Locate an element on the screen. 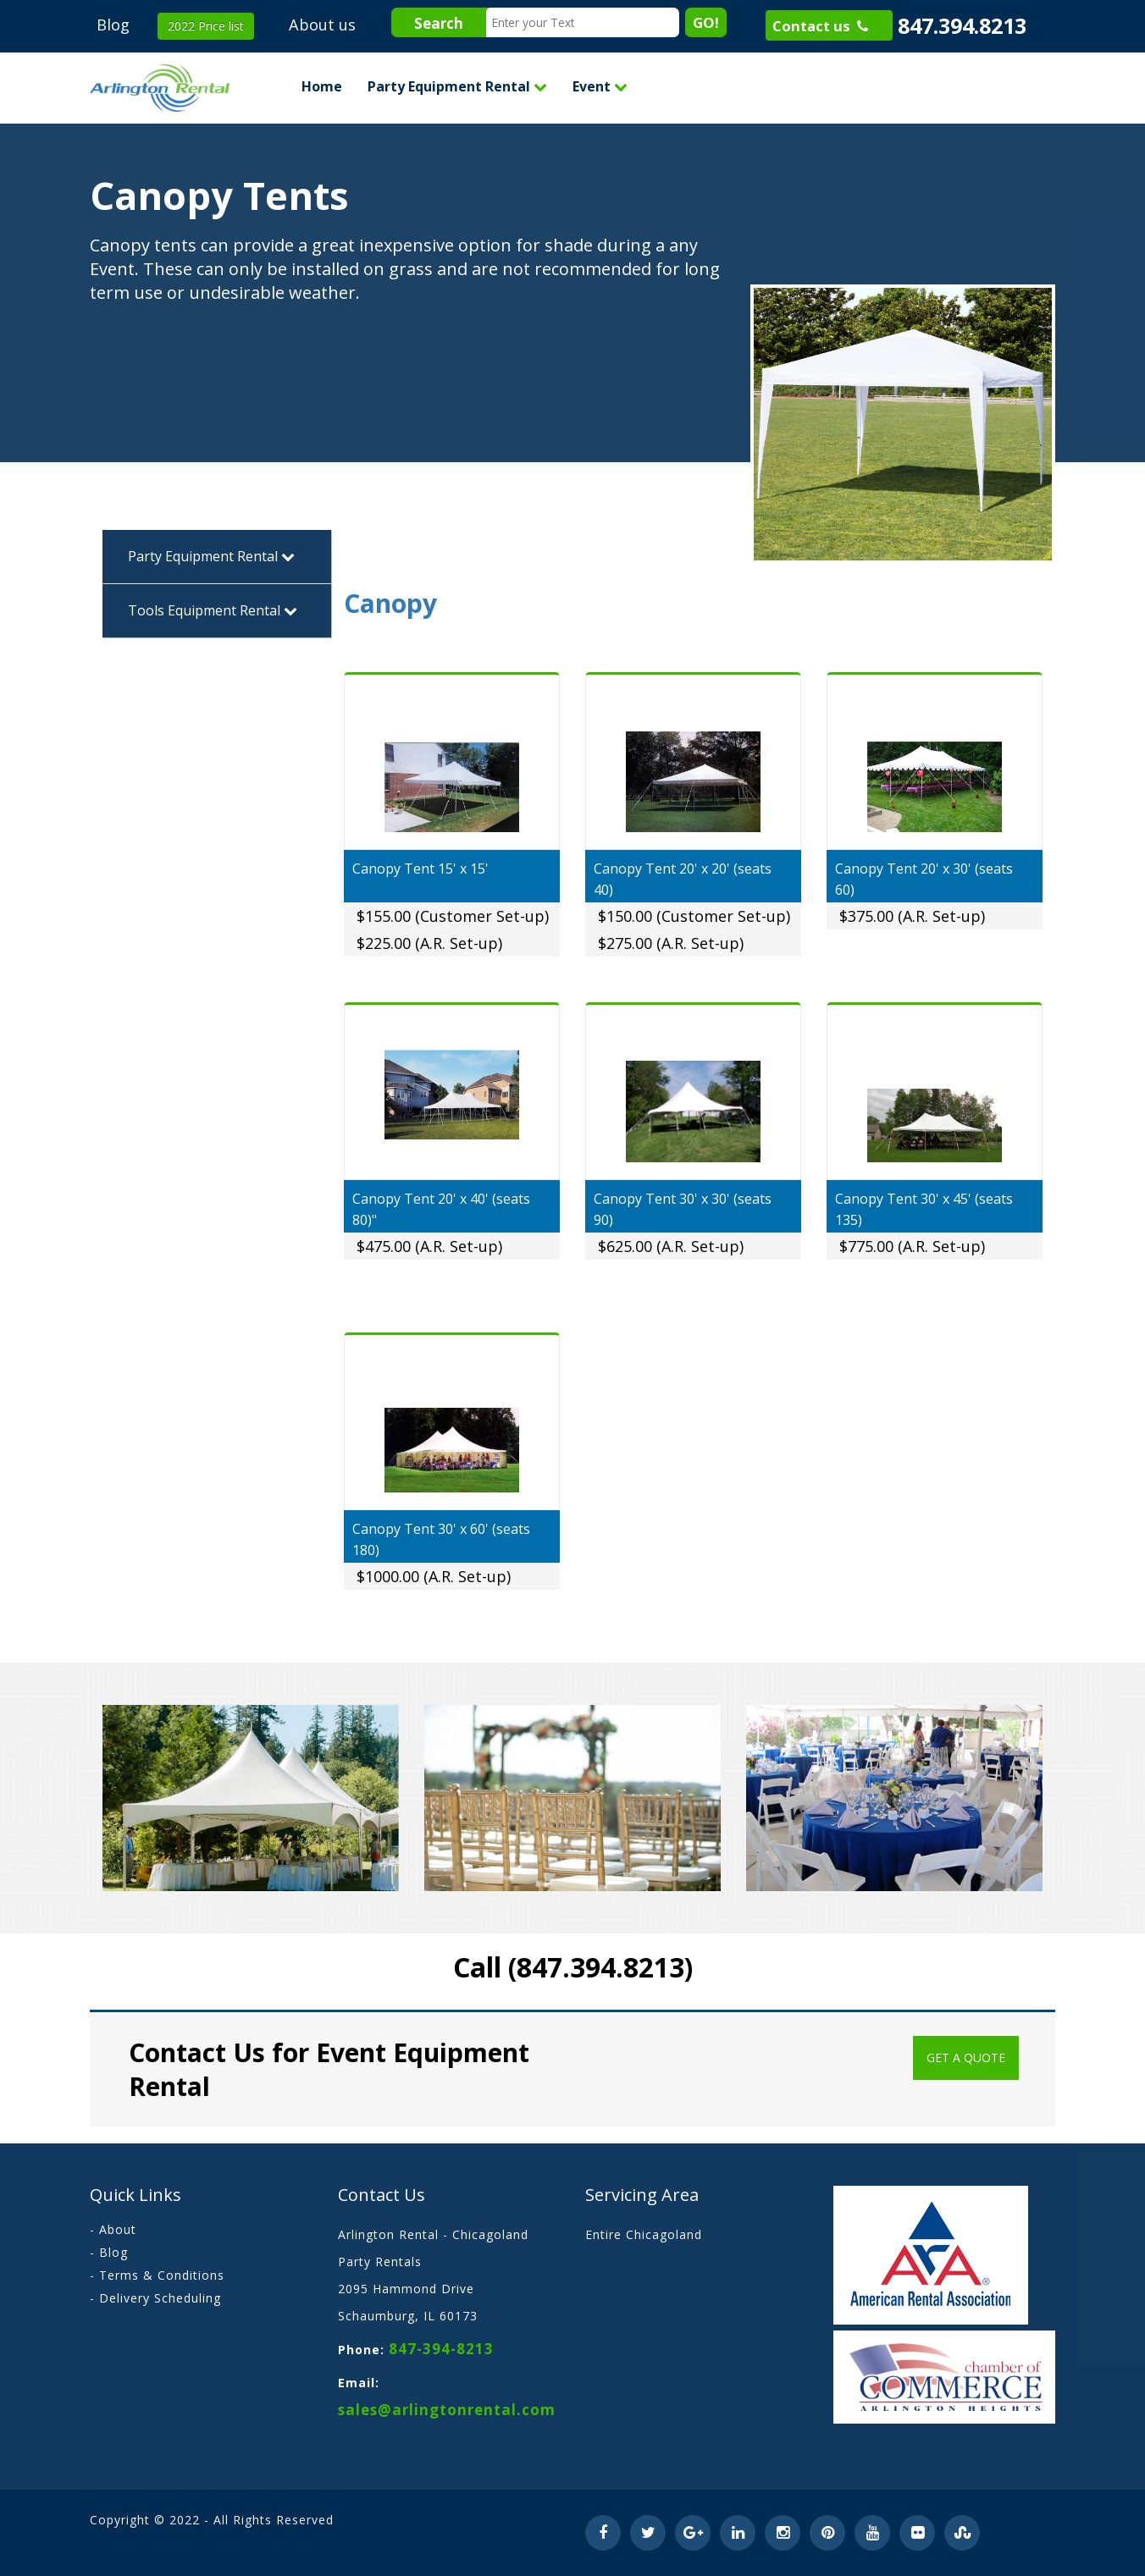 The width and height of the screenshot is (1145, 2576). Party Equipment Rental is located at coordinates (457, 86).